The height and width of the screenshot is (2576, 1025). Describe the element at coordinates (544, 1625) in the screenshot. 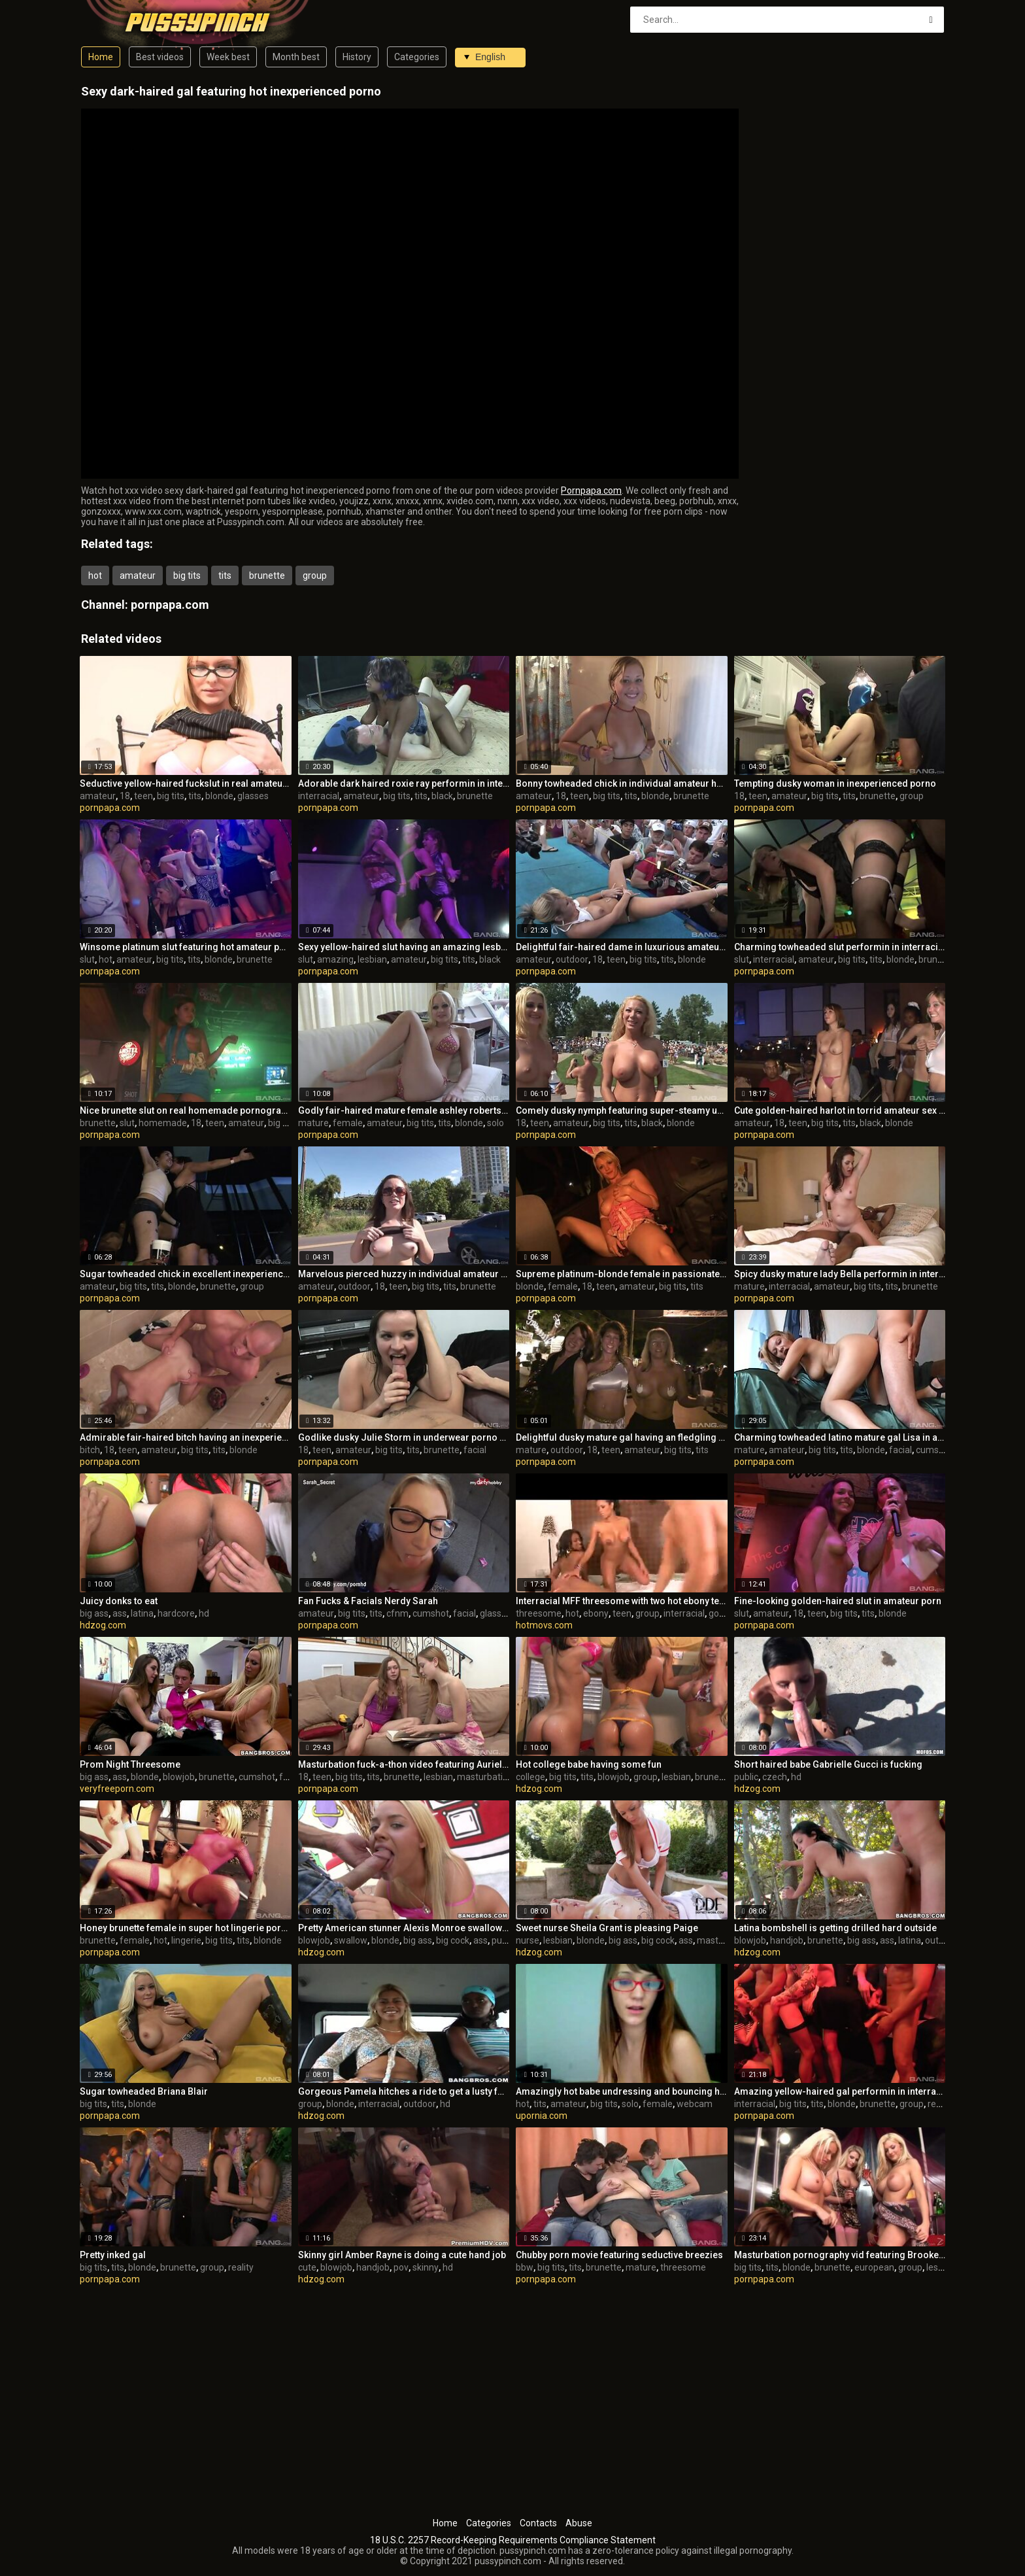

I see `hotmovs.com` at that location.